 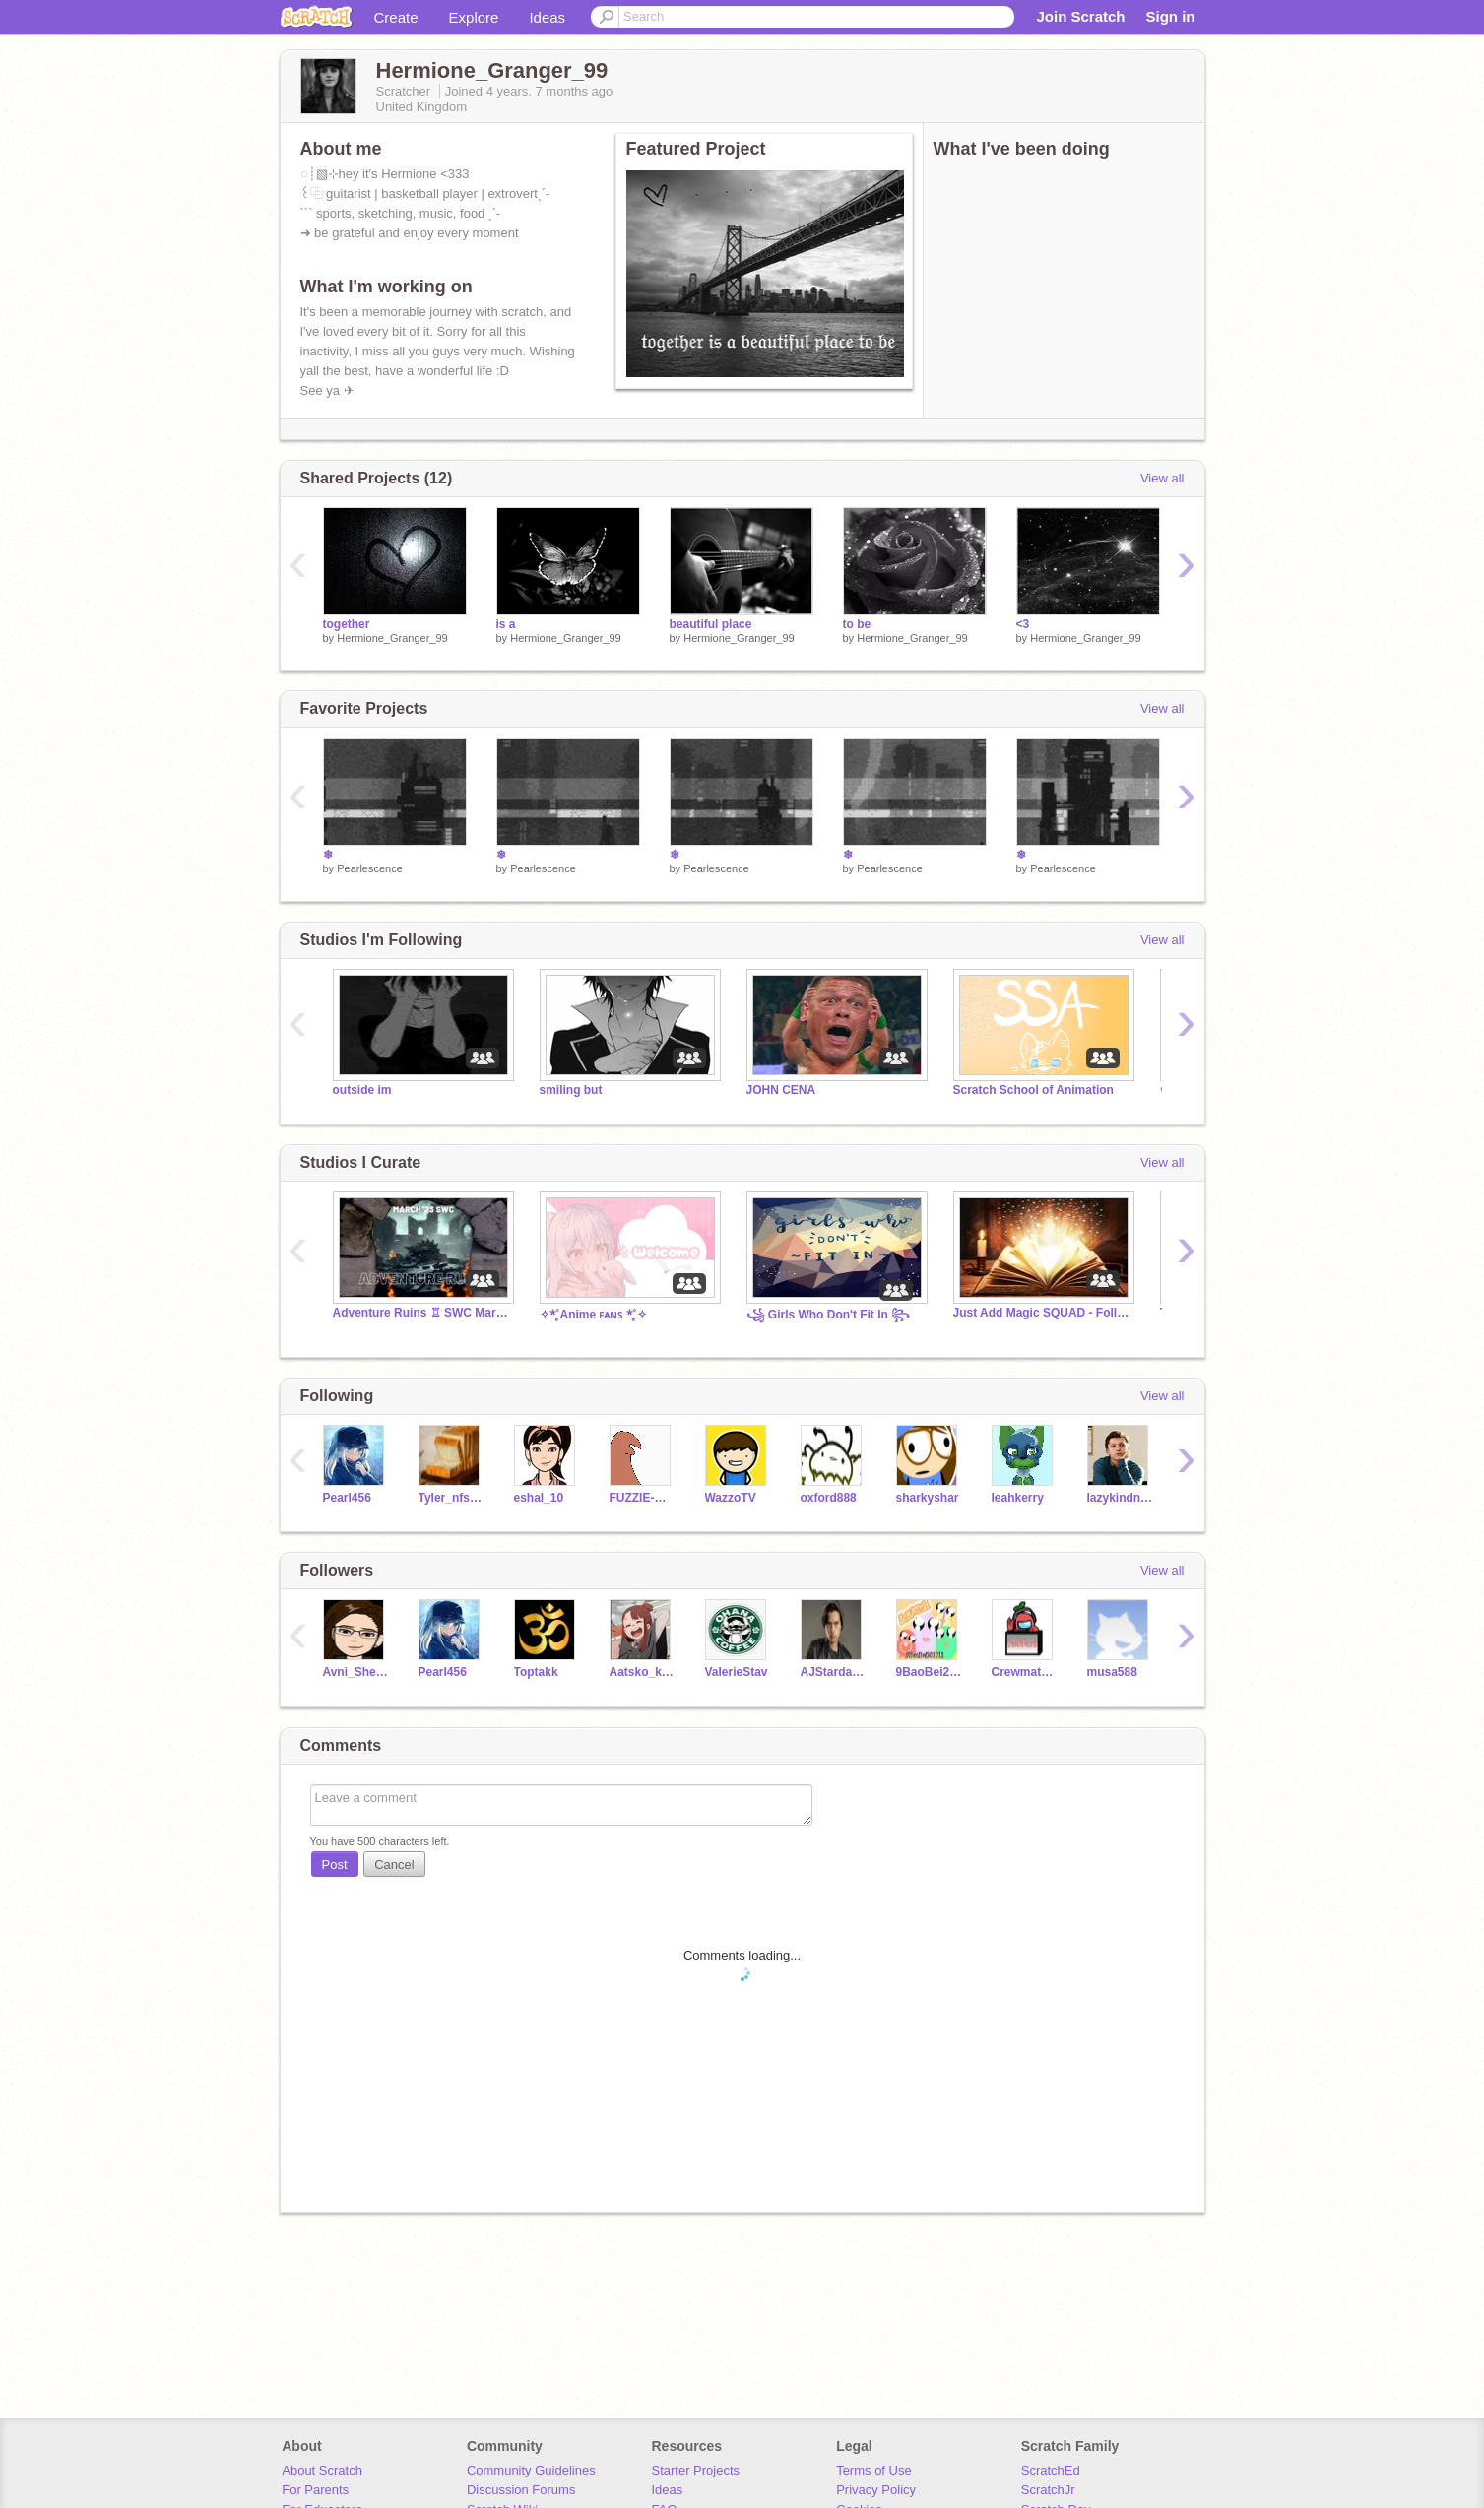 I want to click on smiling but, so click(x=571, y=1090).